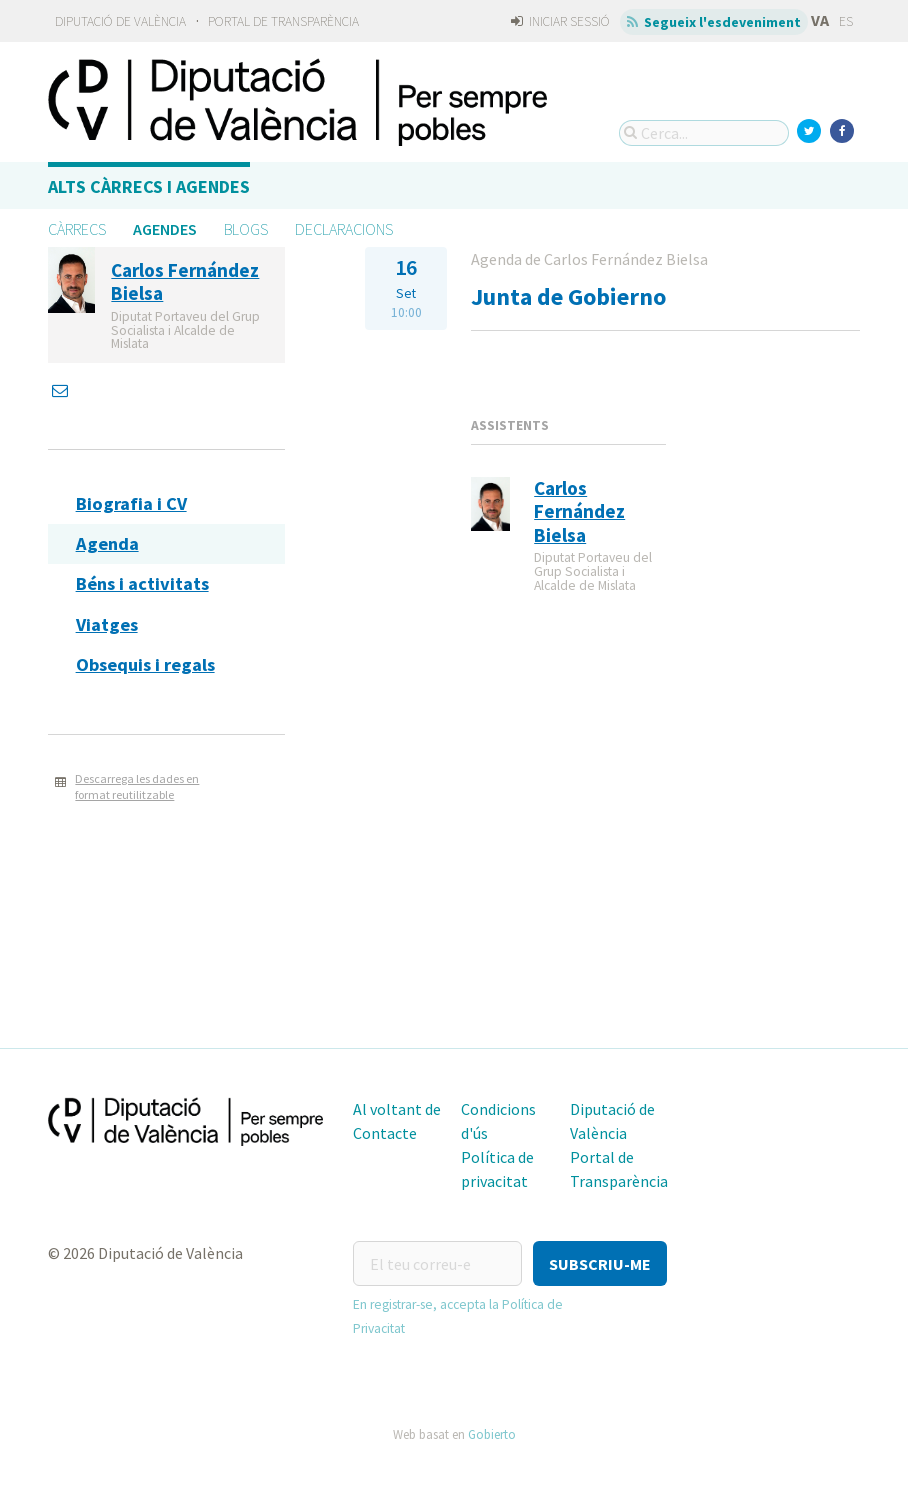 This screenshot has width=908, height=1510. What do you see at coordinates (385, 1133) in the screenshot?
I see `Contacte` at bounding box center [385, 1133].